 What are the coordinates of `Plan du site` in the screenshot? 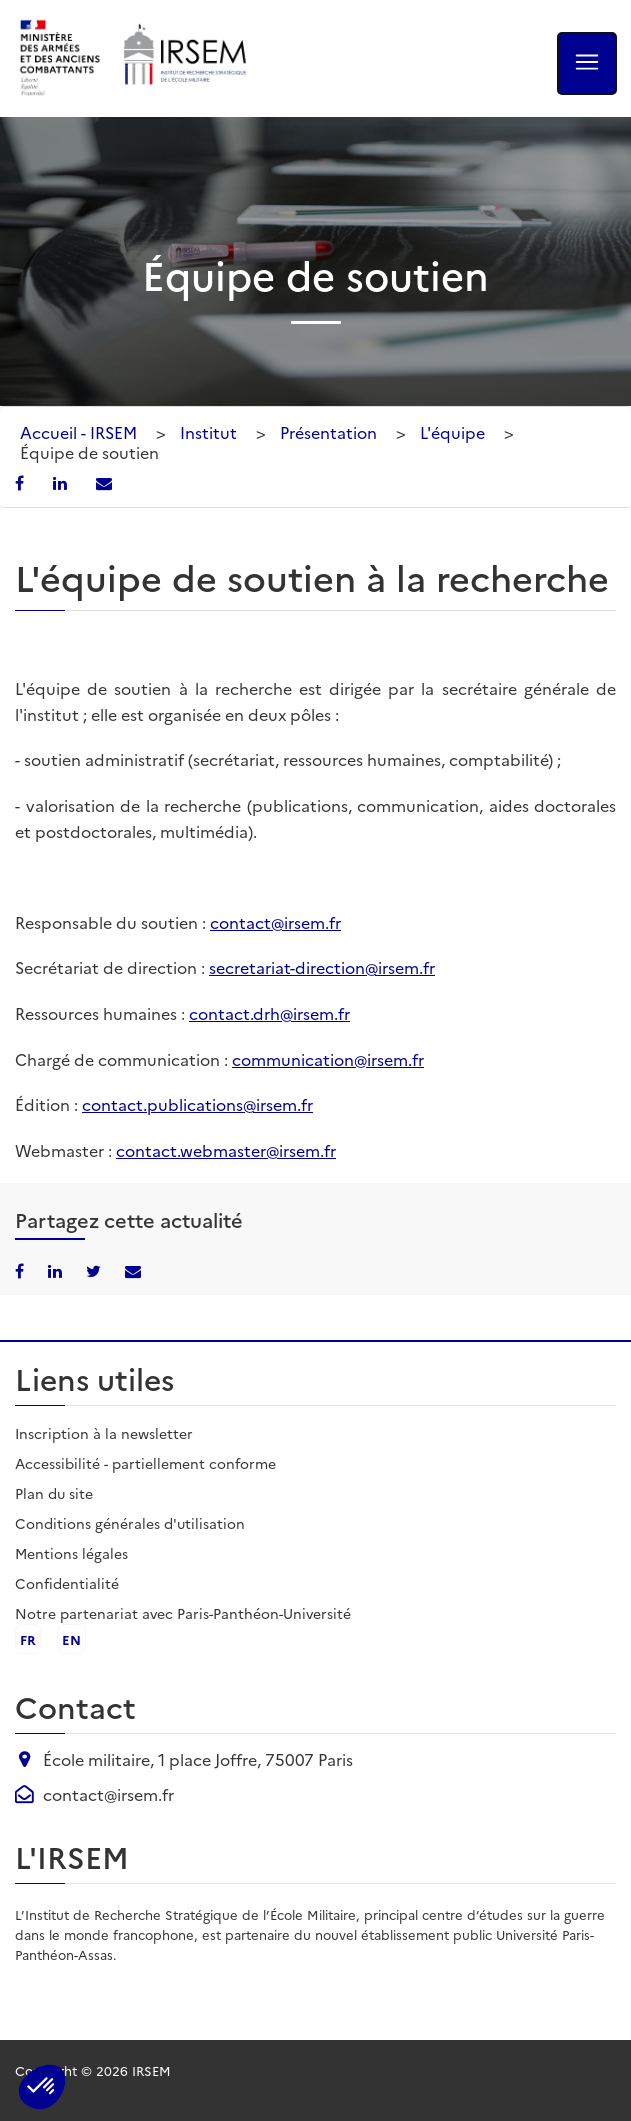 It's located at (54, 1493).